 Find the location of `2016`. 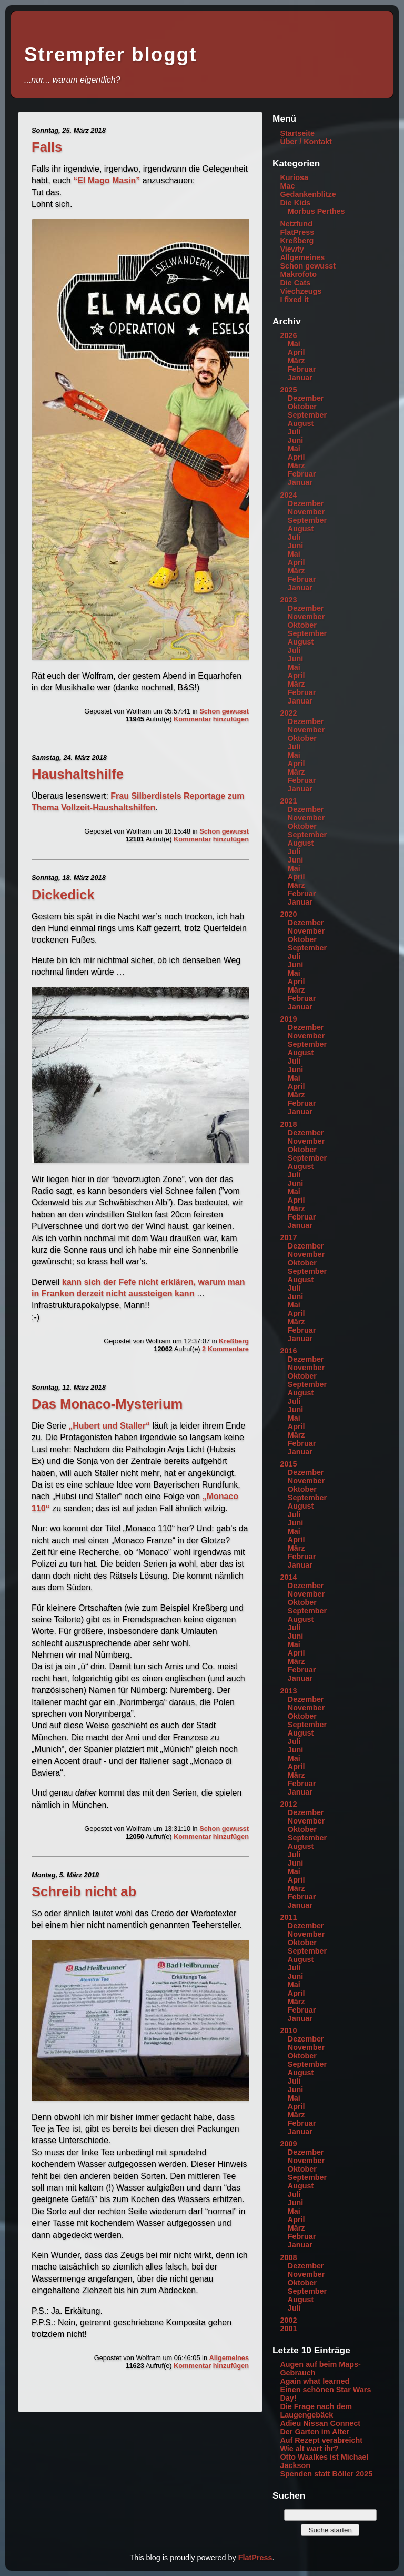

2016 is located at coordinates (288, 1350).